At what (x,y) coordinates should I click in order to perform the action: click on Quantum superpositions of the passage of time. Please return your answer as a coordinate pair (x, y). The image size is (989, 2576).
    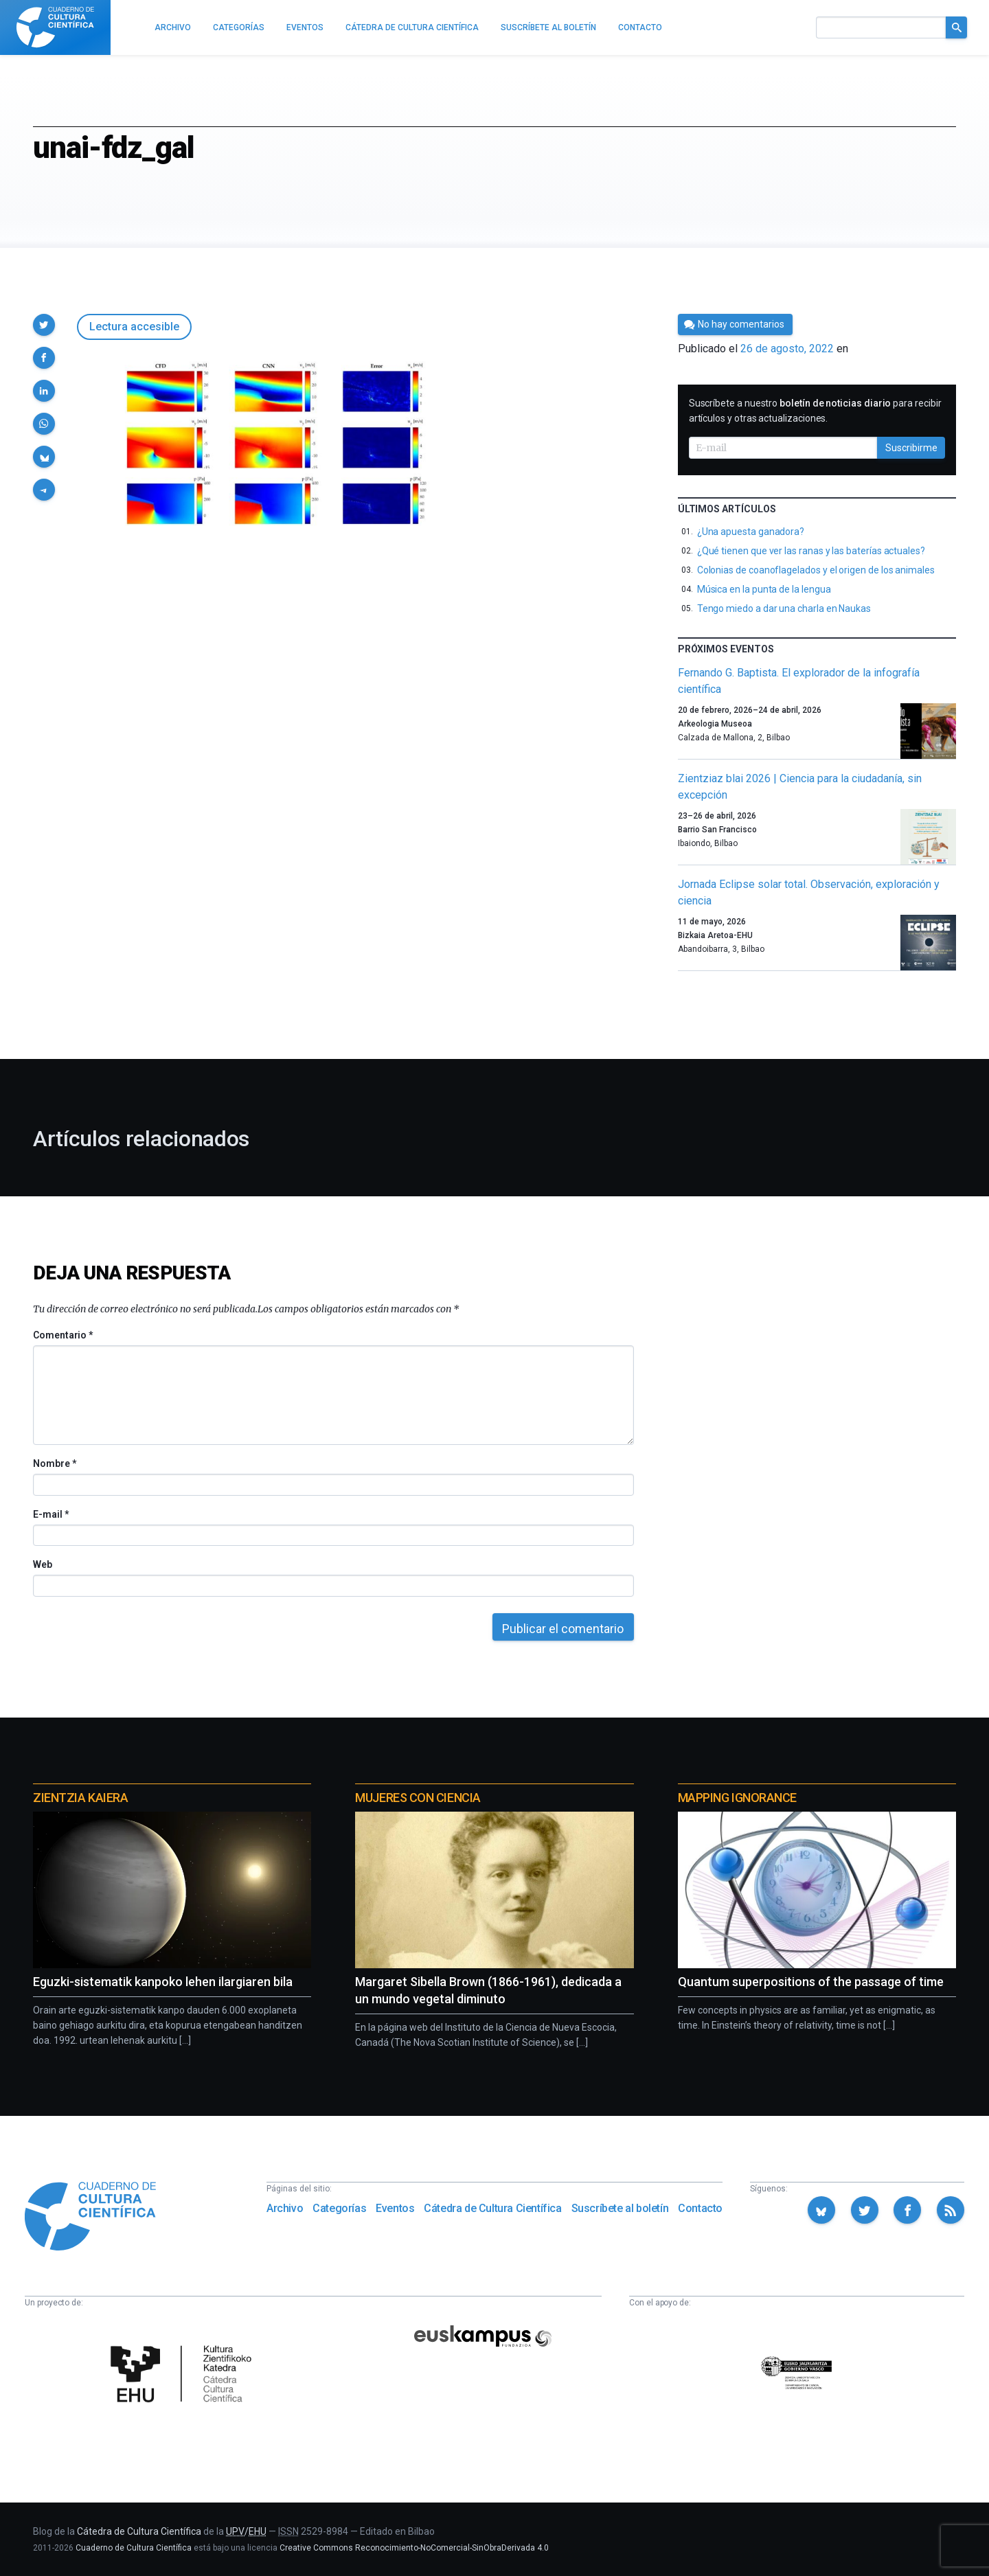
    Looking at the image, I should click on (811, 1981).